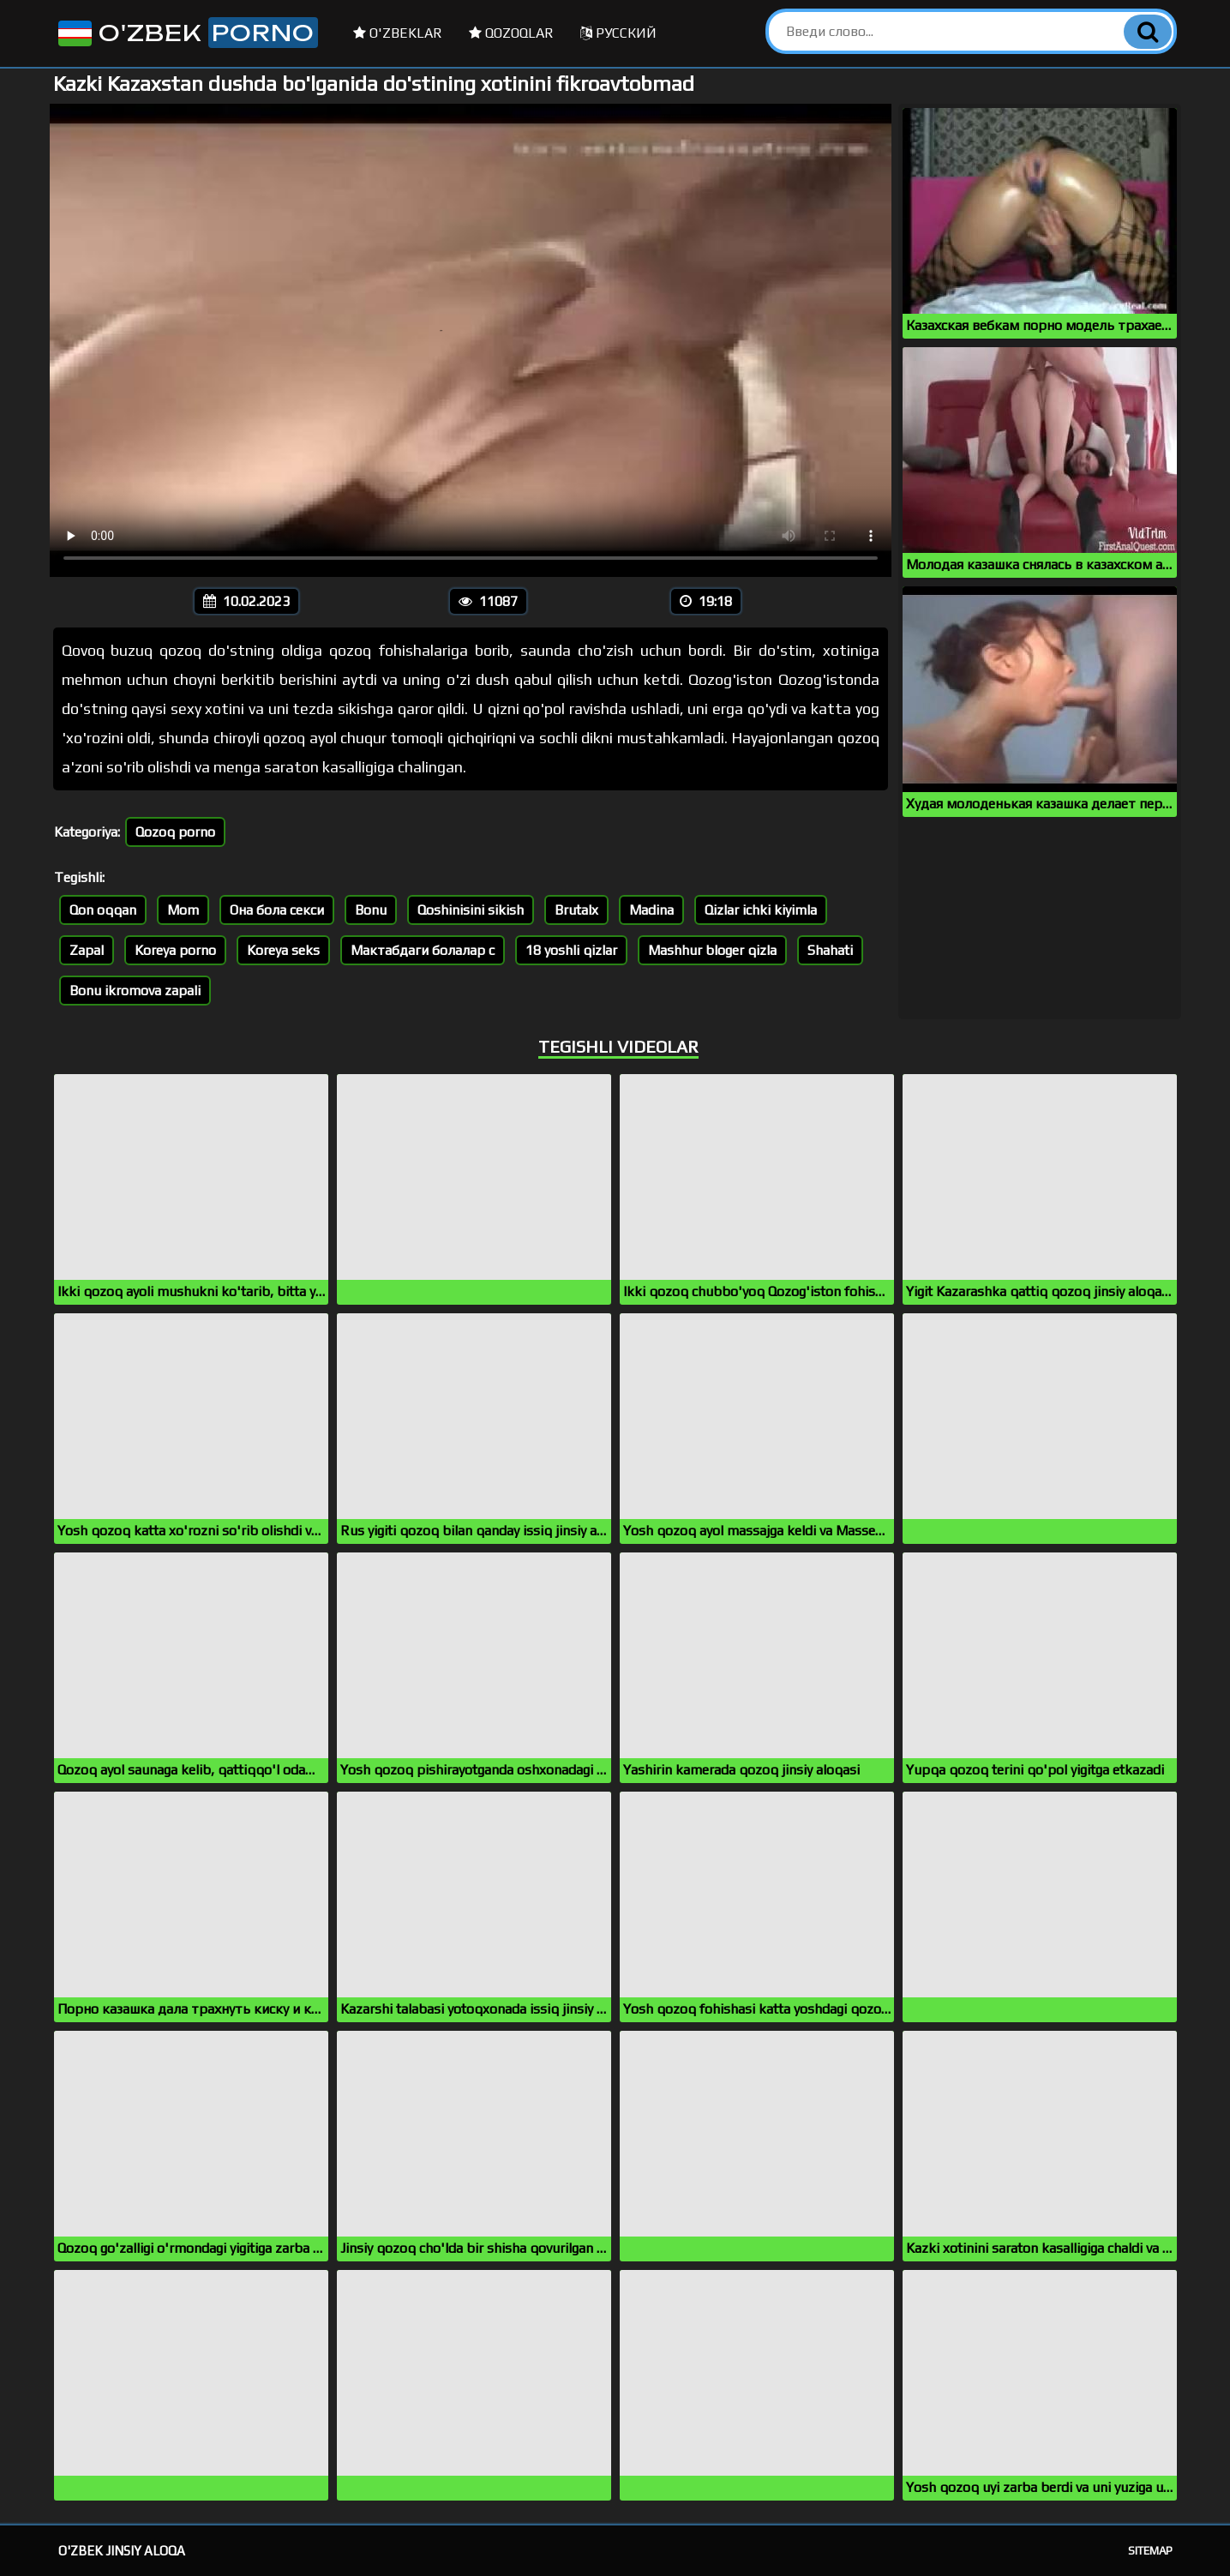  What do you see at coordinates (576, 910) in the screenshot?
I see `Brutalx` at bounding box center [576, 910].